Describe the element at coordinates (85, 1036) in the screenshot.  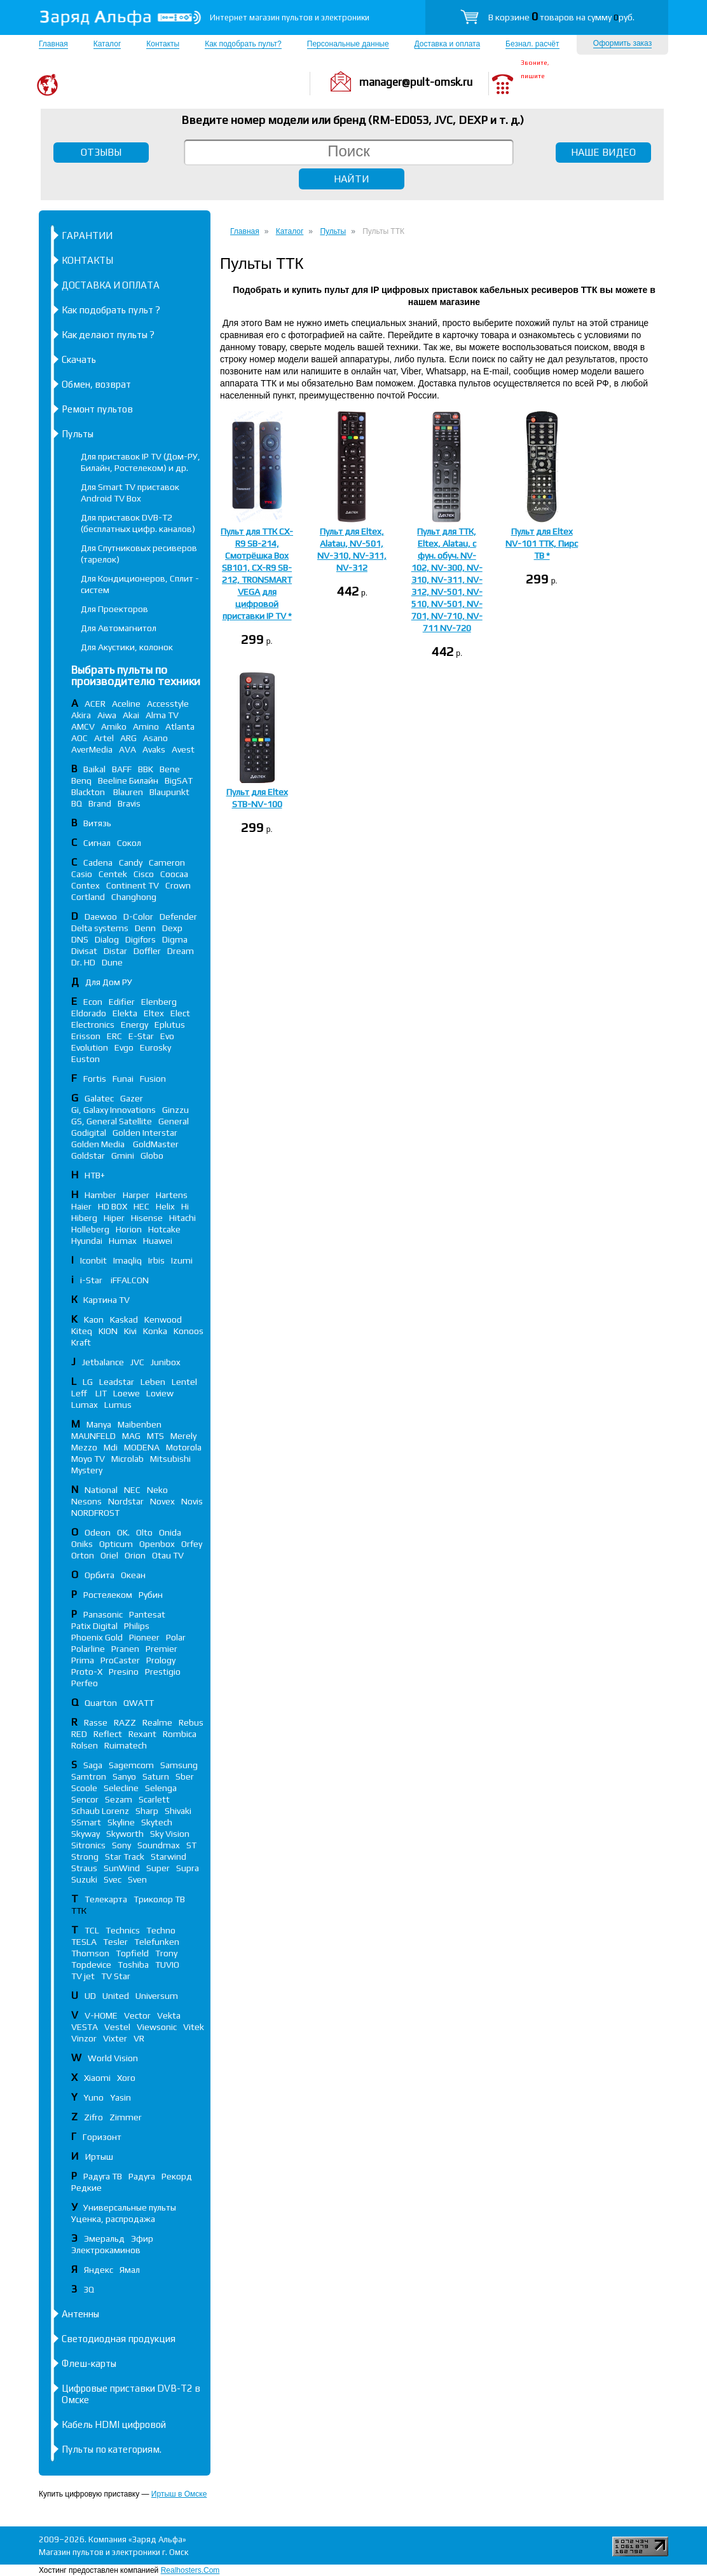
I see `Erisson` at that location.